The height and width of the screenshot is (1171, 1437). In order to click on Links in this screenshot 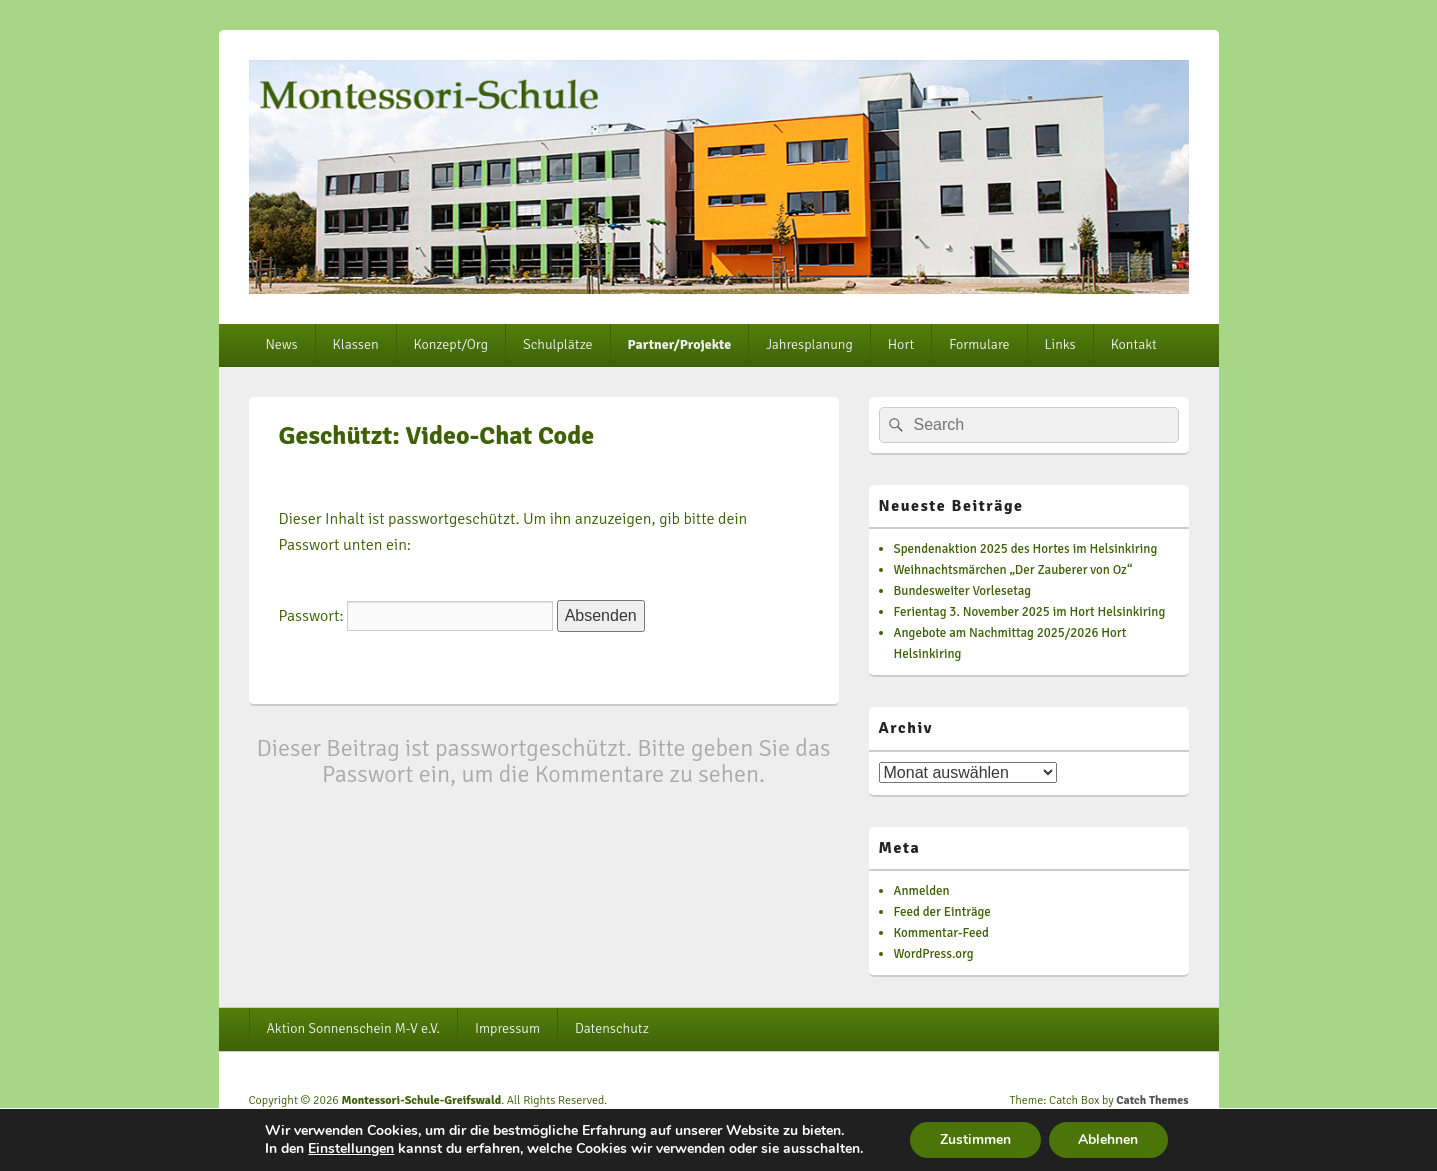, I will do `click(1060, 344)`.